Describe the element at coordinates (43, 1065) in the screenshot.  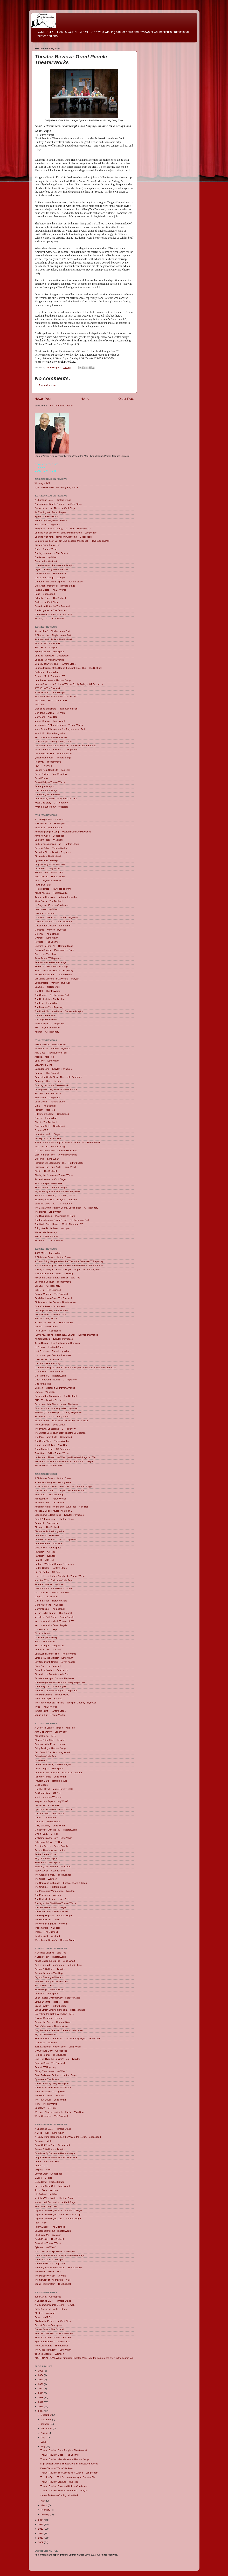
I see `Brownsville Song` at that location.